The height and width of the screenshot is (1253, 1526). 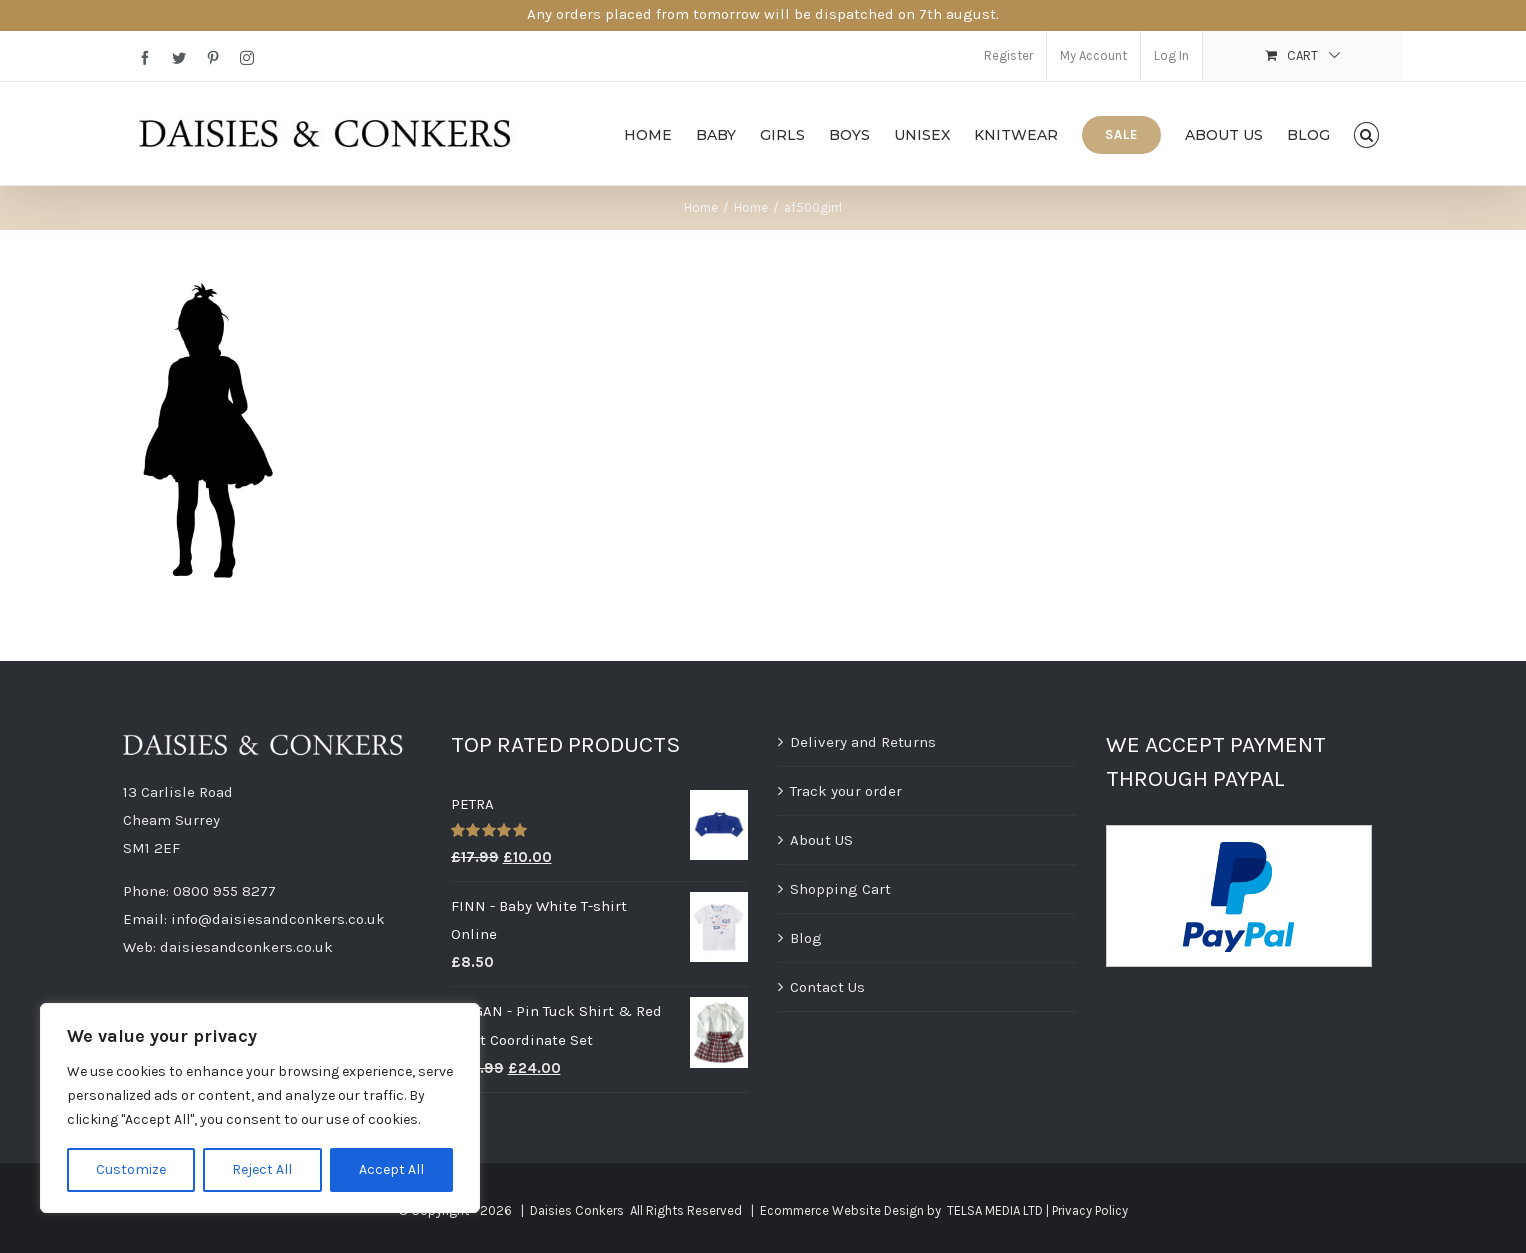 I want to click on Shopping Cart, so click(x=840, y=889).